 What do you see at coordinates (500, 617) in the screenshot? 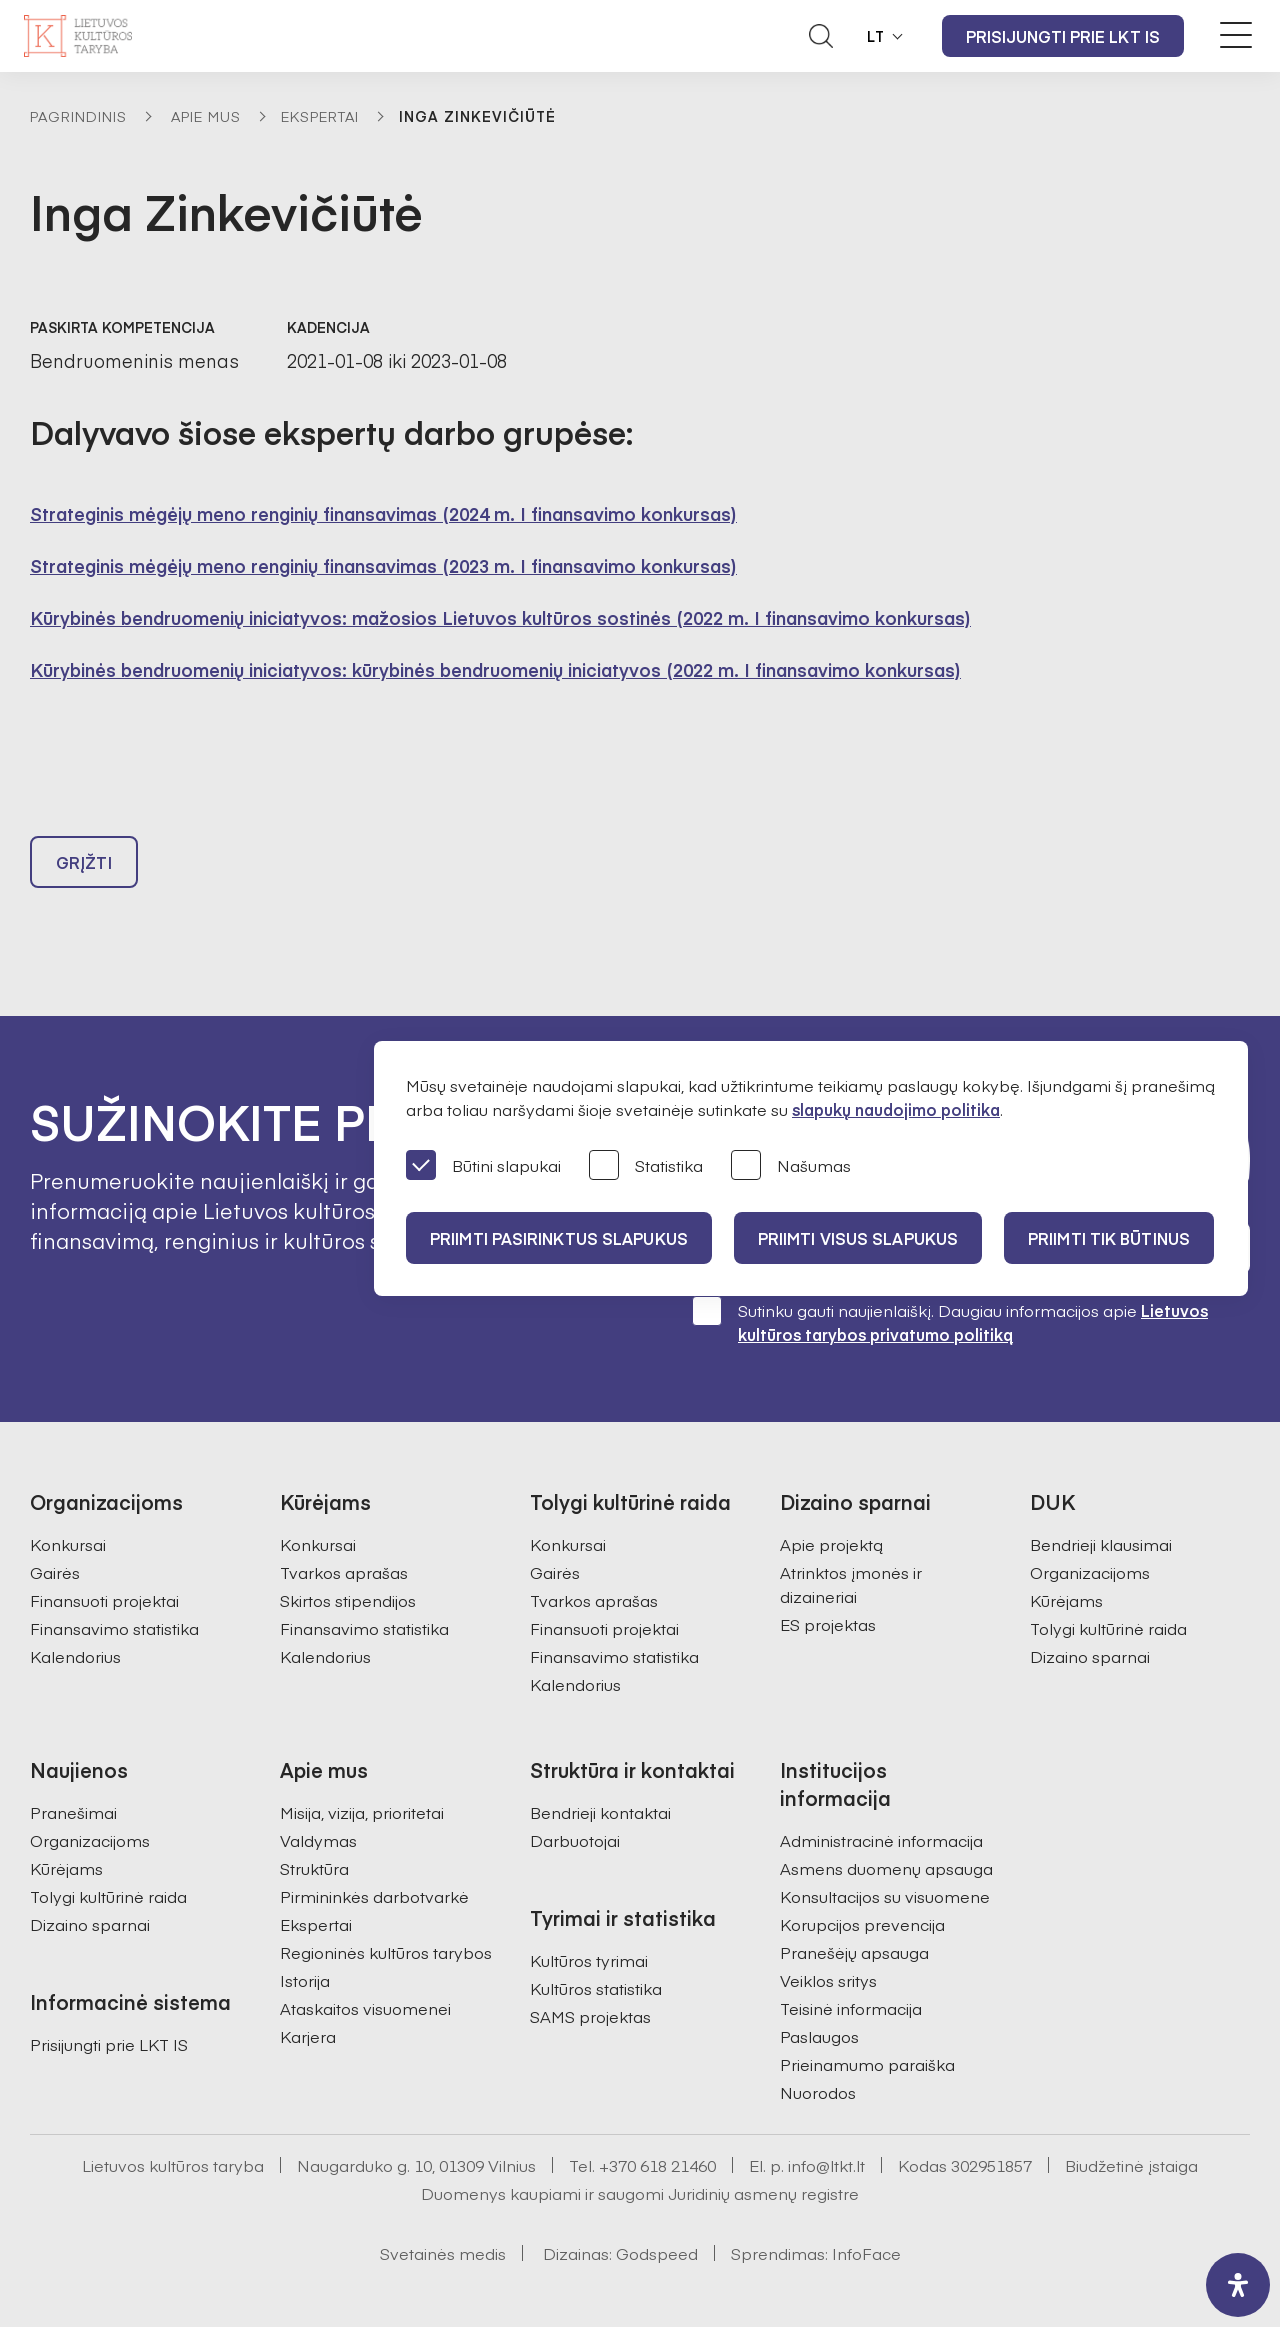
I see `Kūrybinės bendruomenių iniciatyvos: mažosios Lietuvos kultūros sostinės (2022 m. I finansavimo konkursas)` at bounding box center [500, 617].